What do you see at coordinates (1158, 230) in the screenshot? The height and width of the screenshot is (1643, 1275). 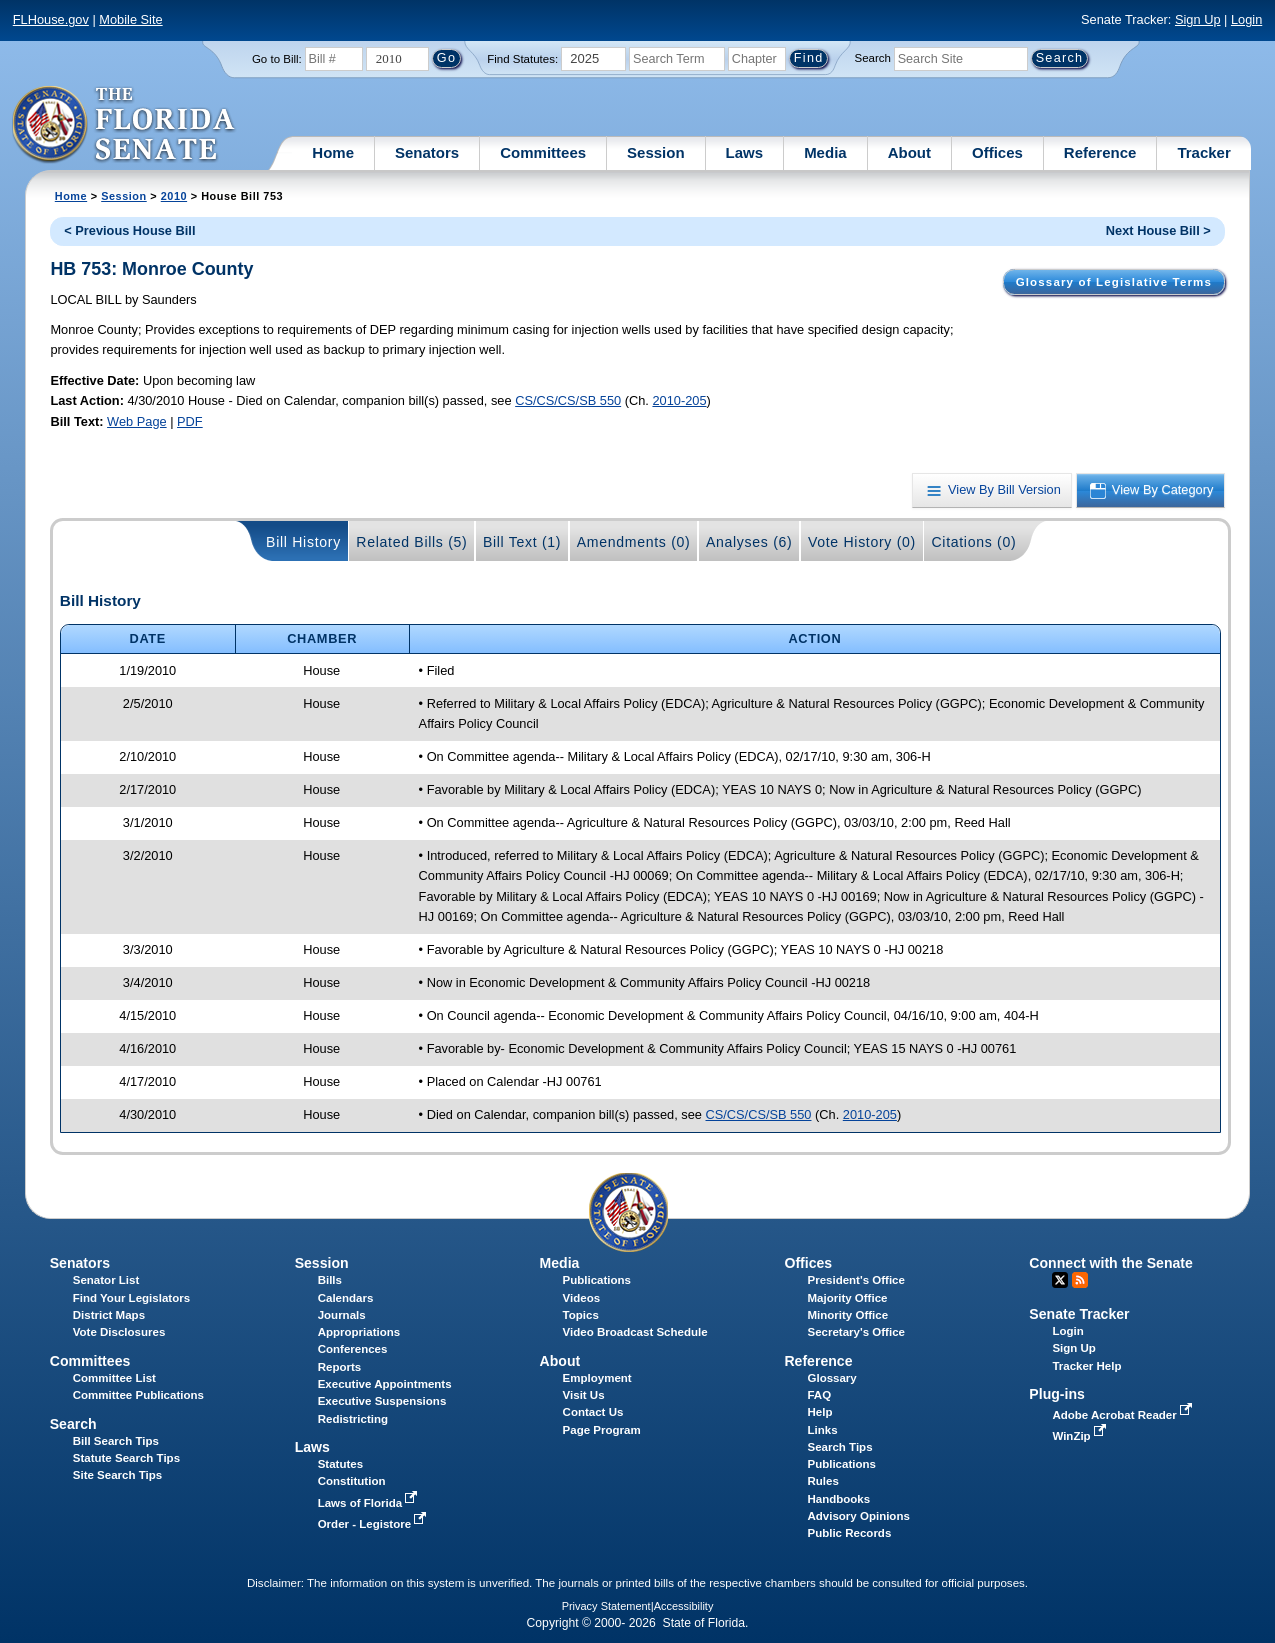 I see `Next House Bill >` at bounding box center [1158, 230].